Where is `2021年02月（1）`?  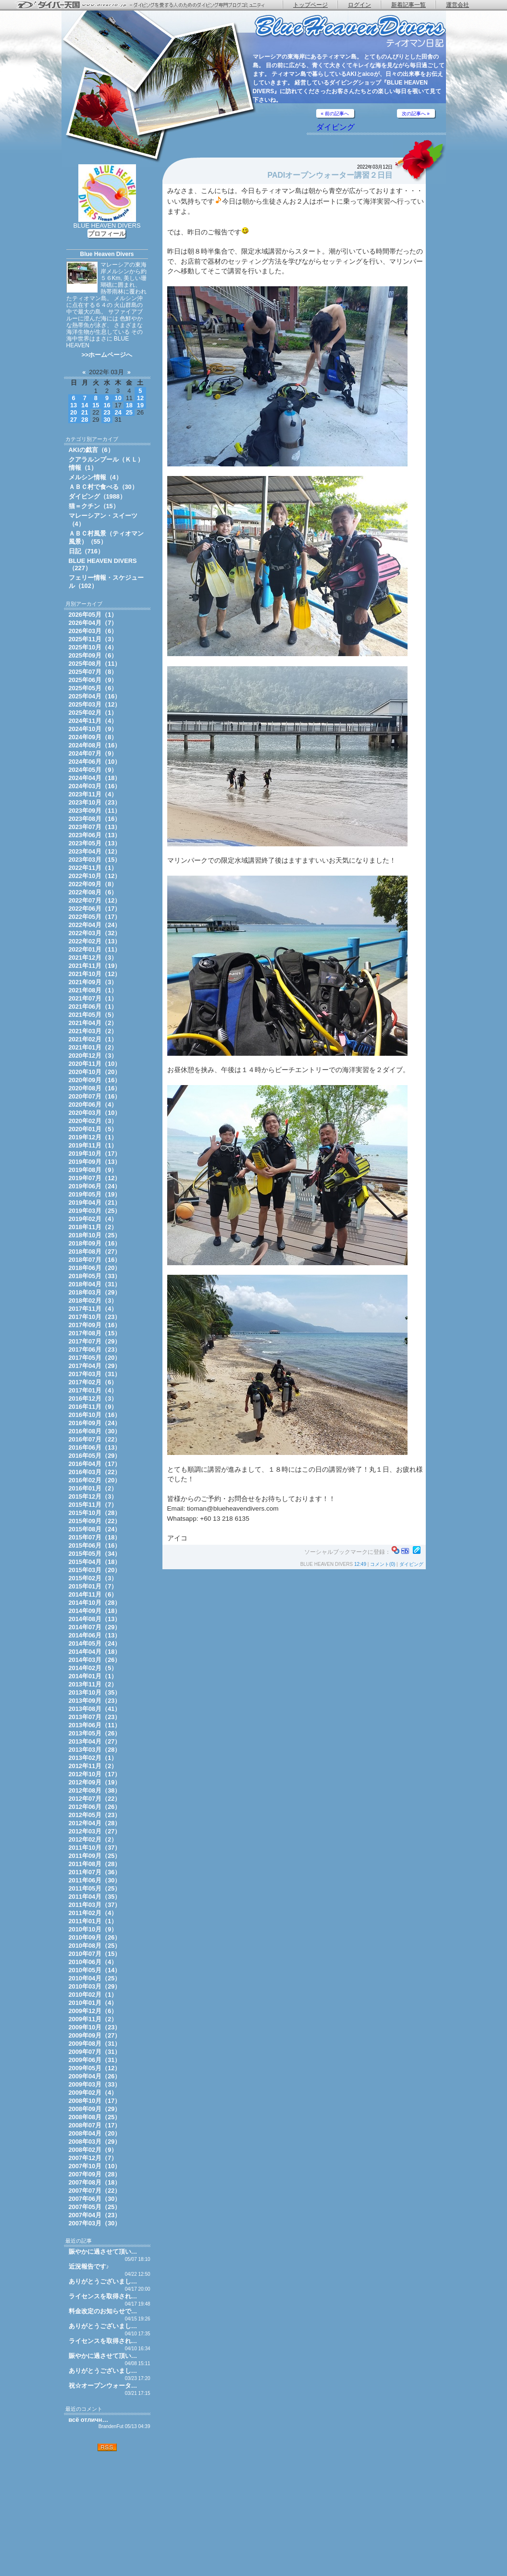
2021年02月（1） is located at coordinates (93, 1039).